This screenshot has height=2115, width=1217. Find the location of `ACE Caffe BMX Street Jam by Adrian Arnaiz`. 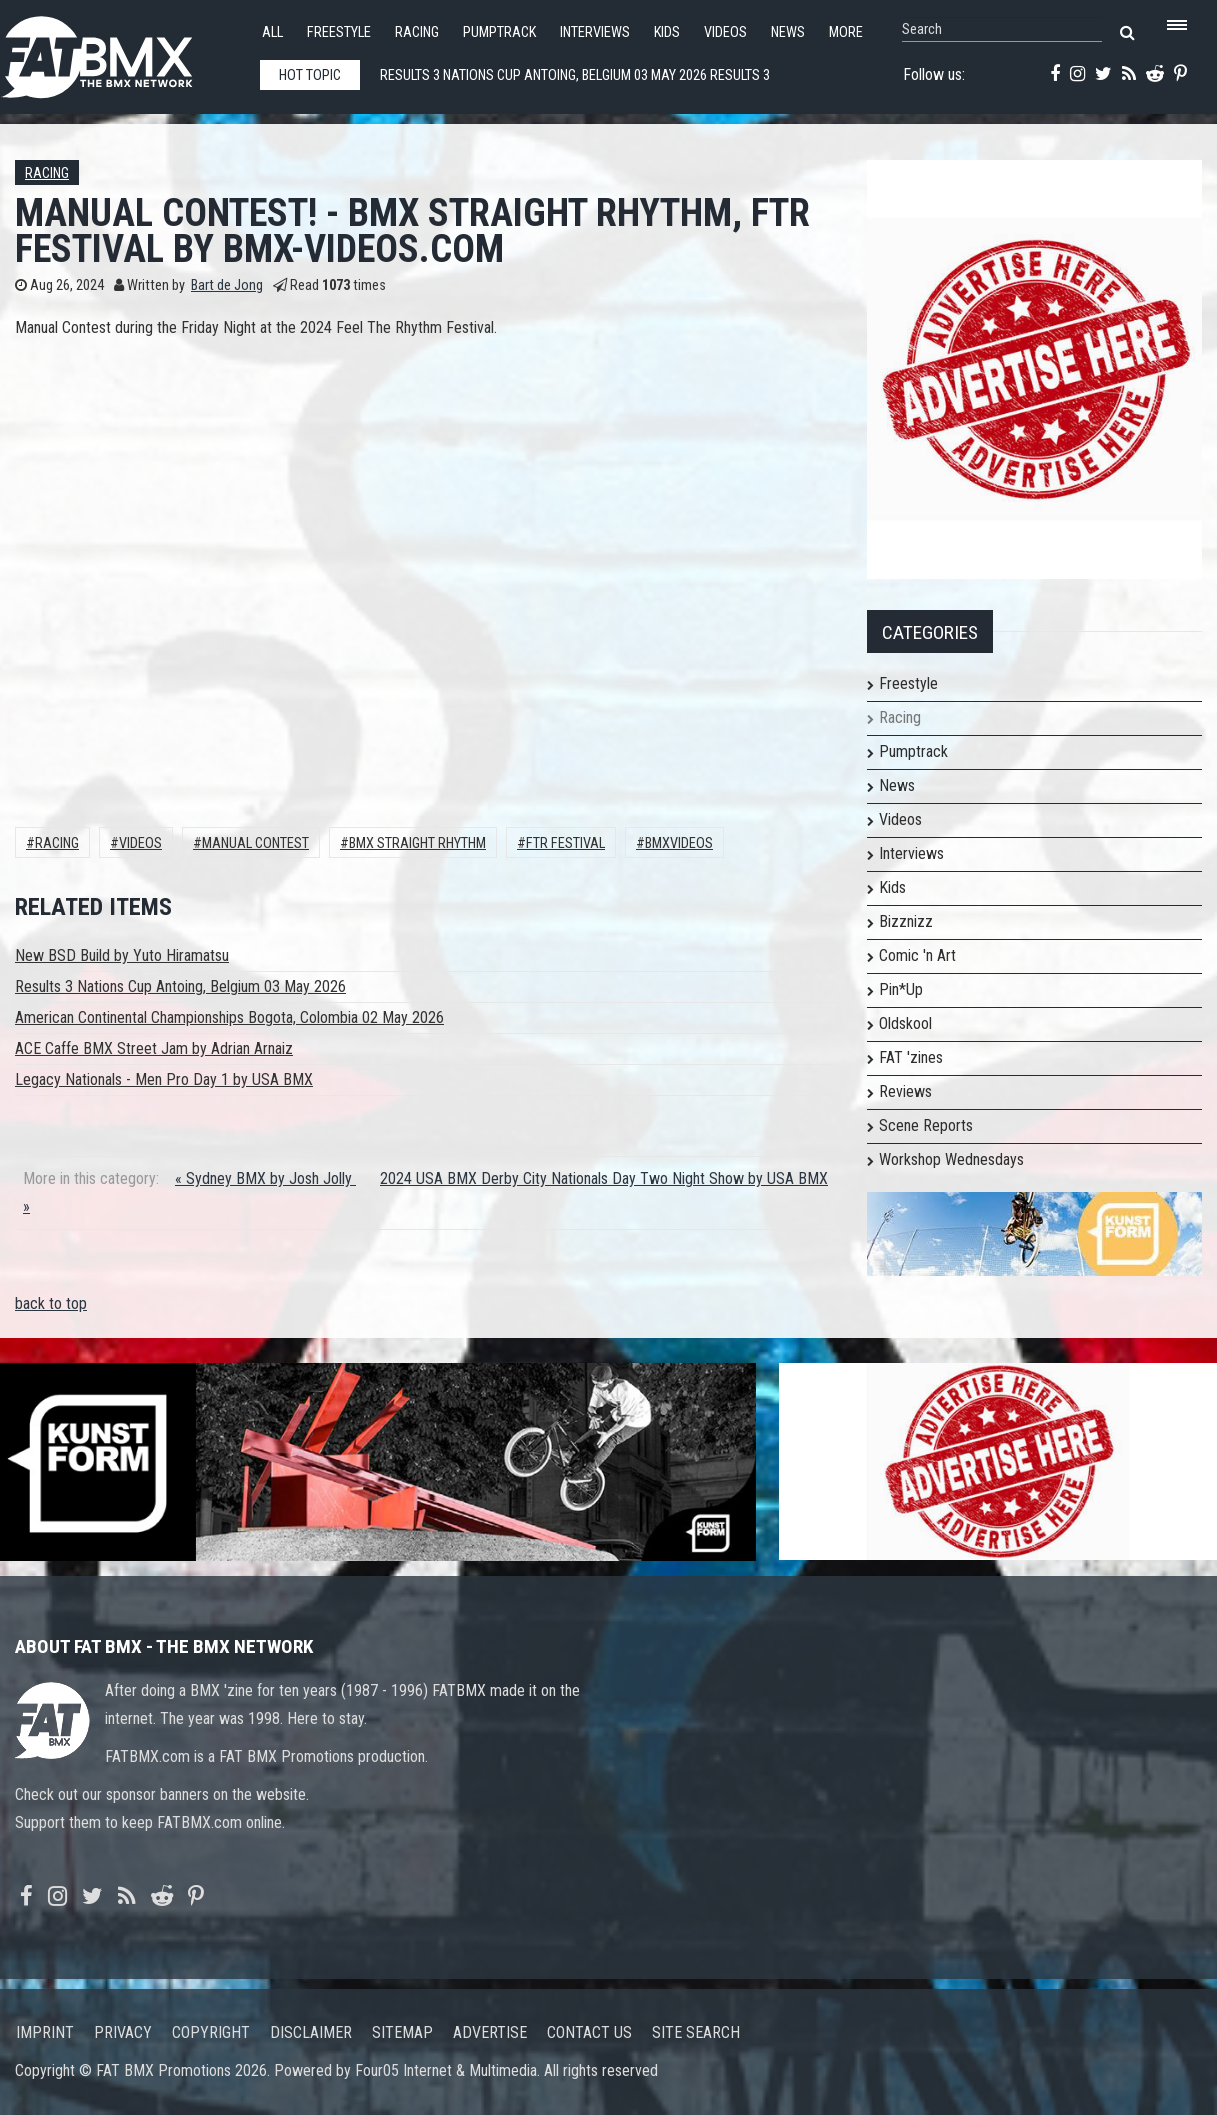

ACE Caffe BMX Street Jam by Adrian Arnaiz is located at coordinates (154, 1048).